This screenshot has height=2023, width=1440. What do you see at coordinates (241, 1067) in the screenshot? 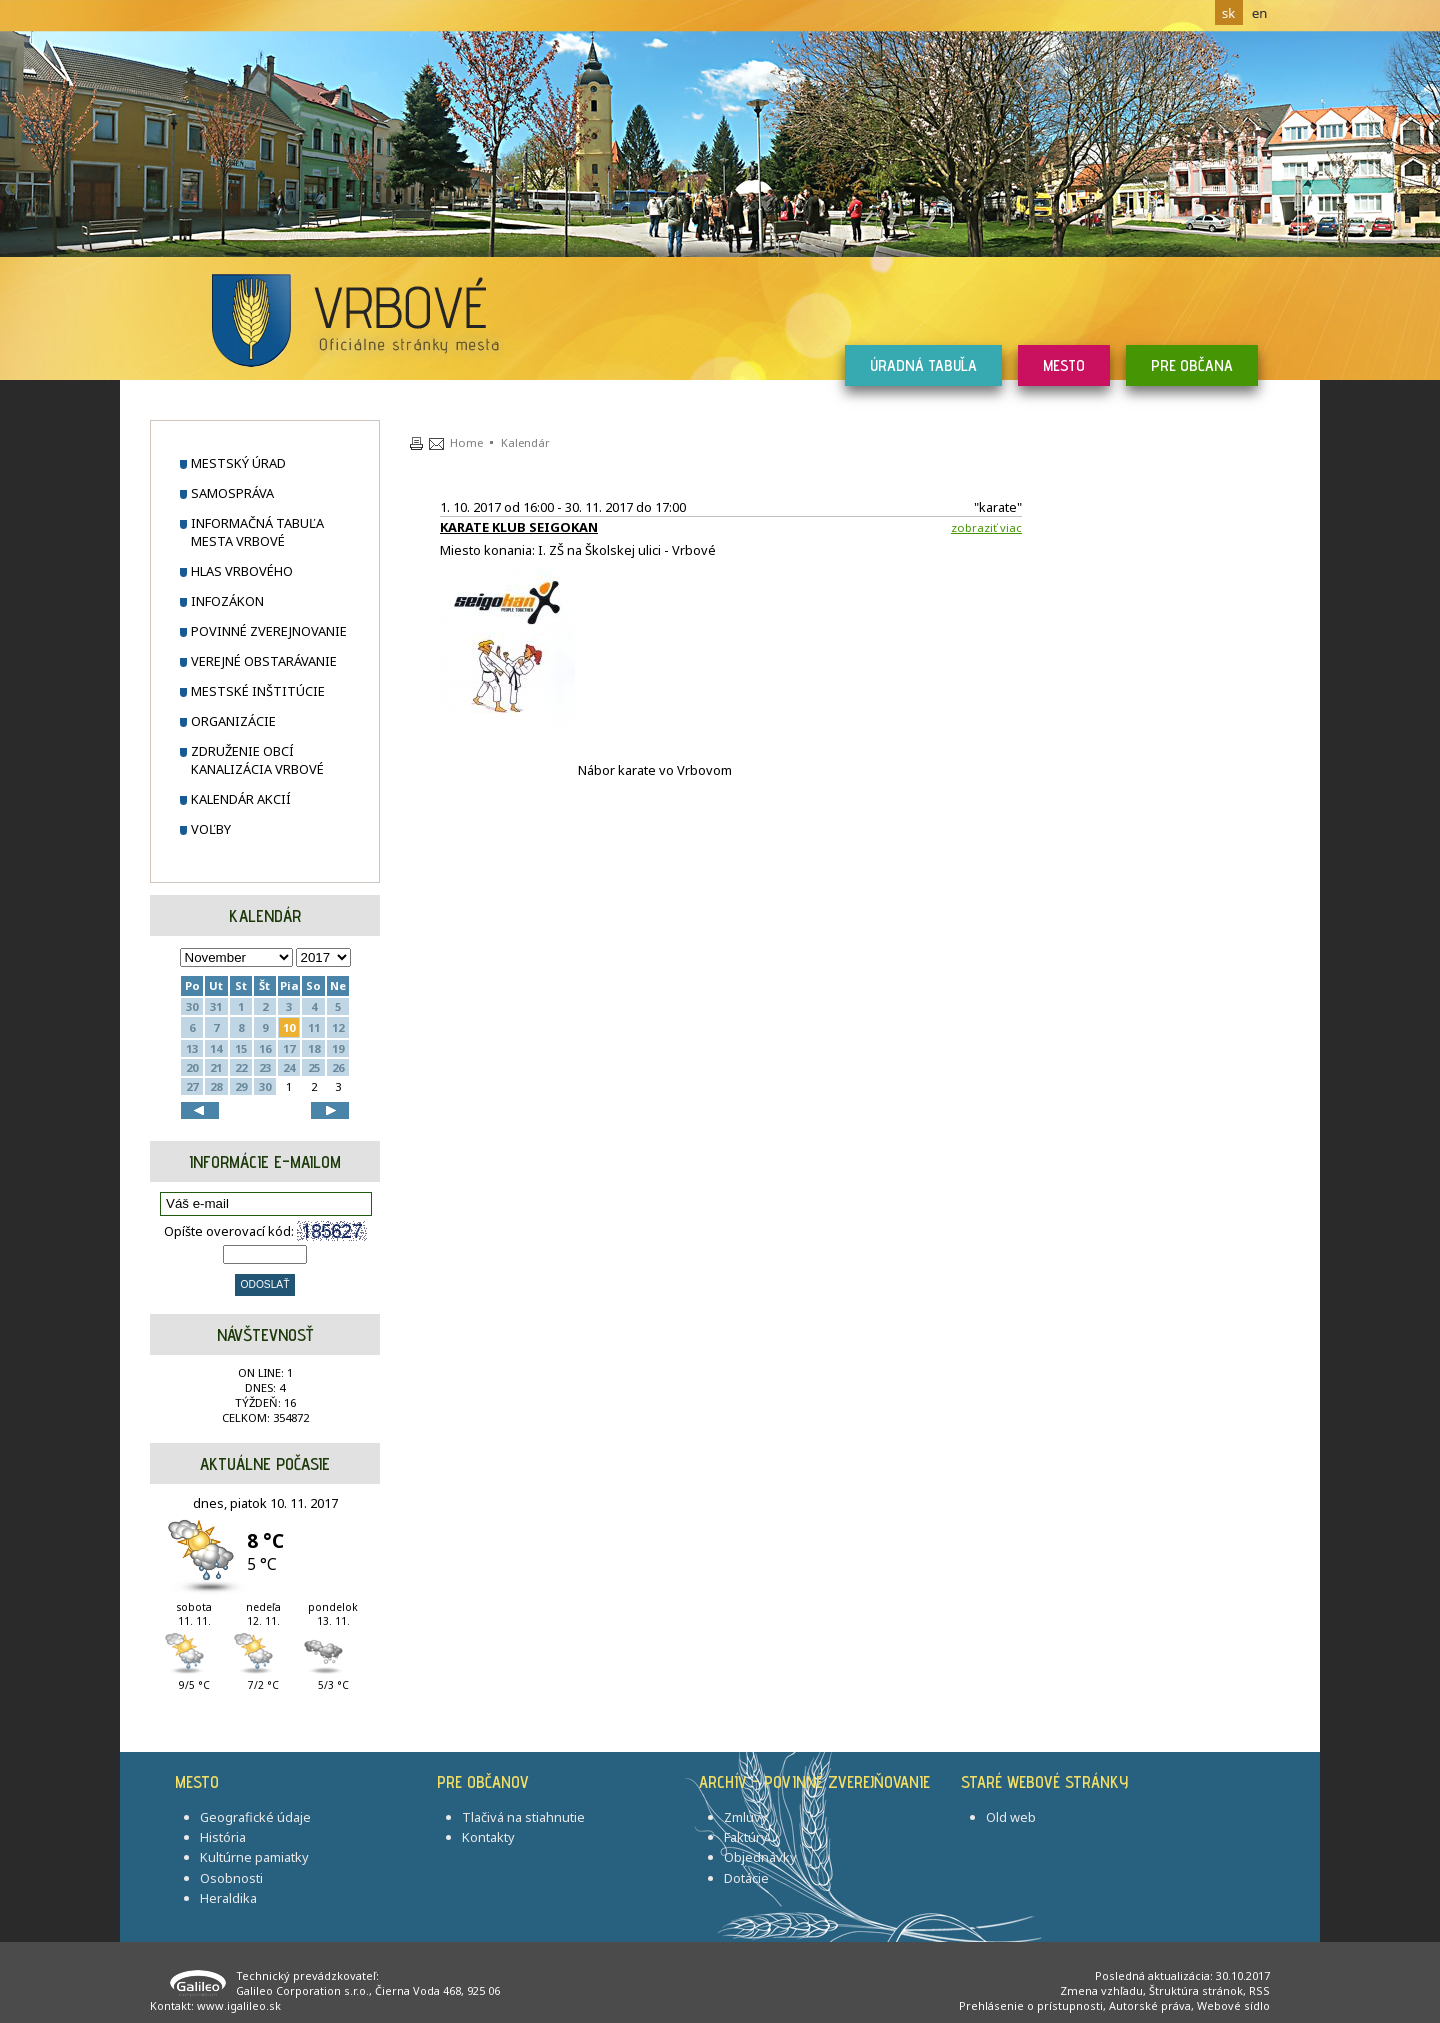
I see `22` at bounding box center [241, 1067].